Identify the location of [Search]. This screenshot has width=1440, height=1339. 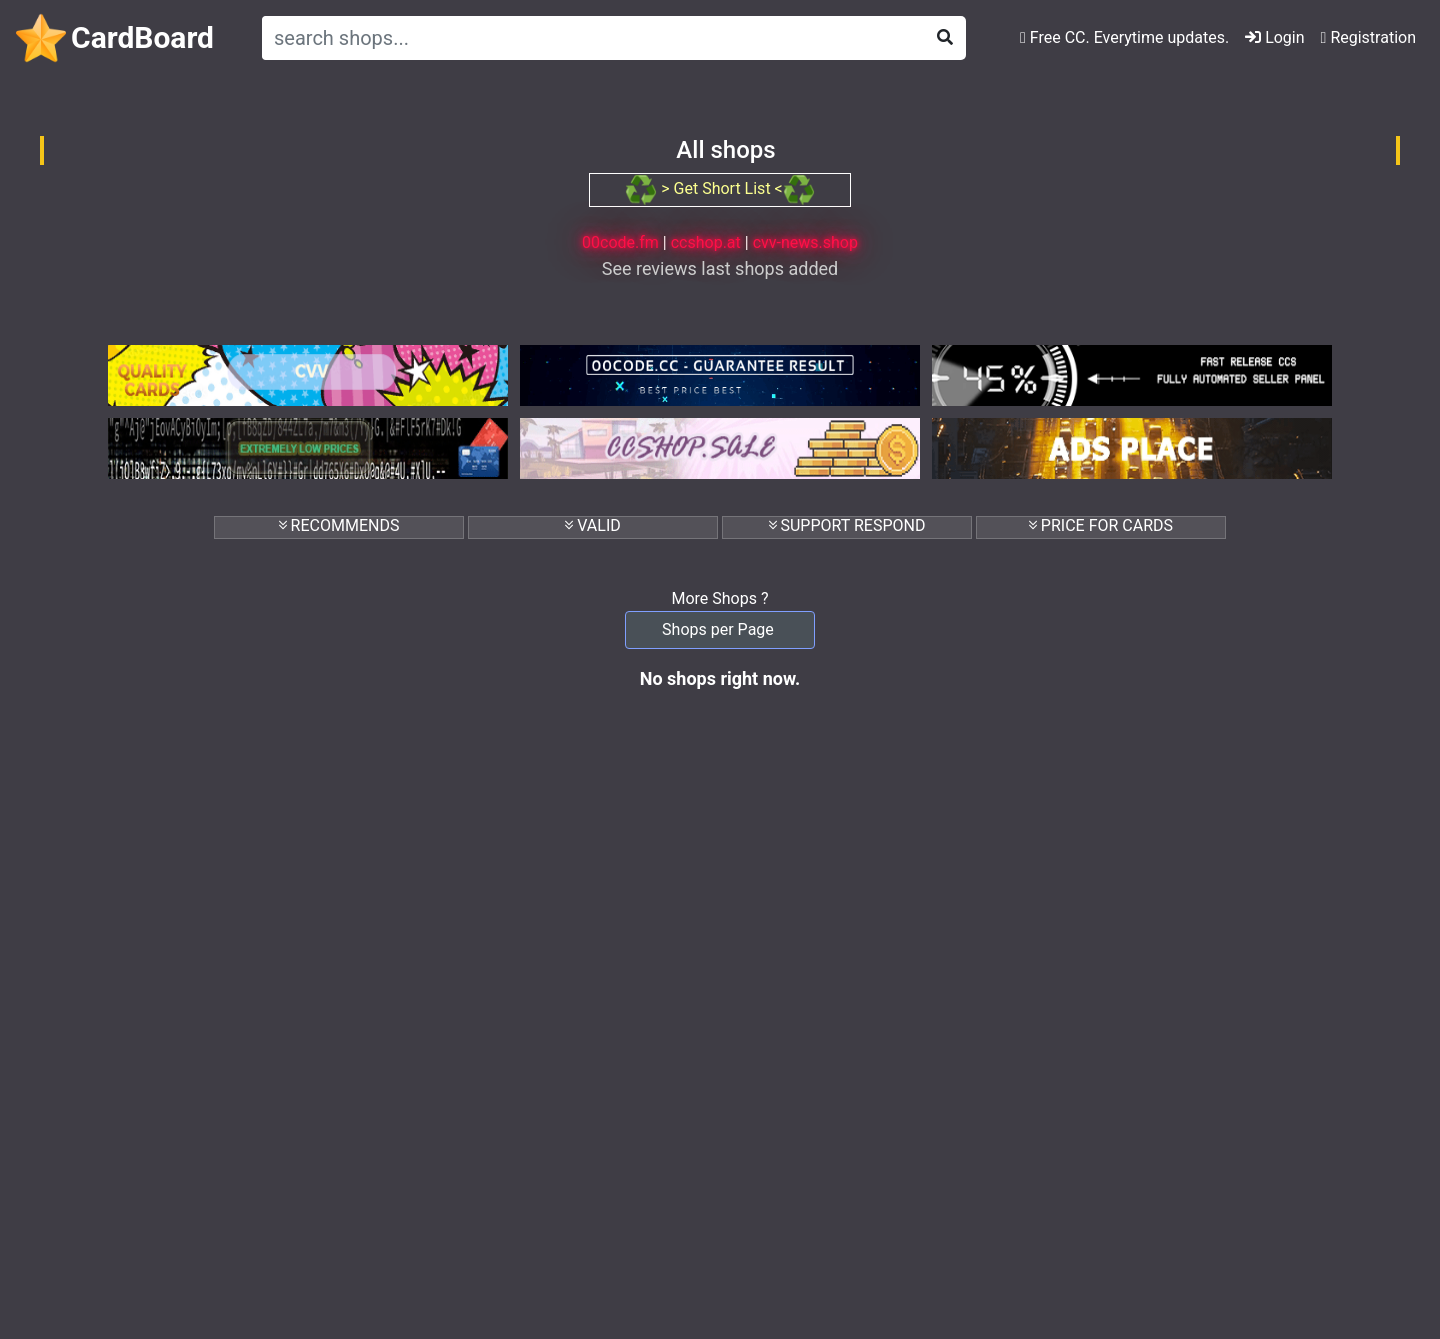
(589, 38).